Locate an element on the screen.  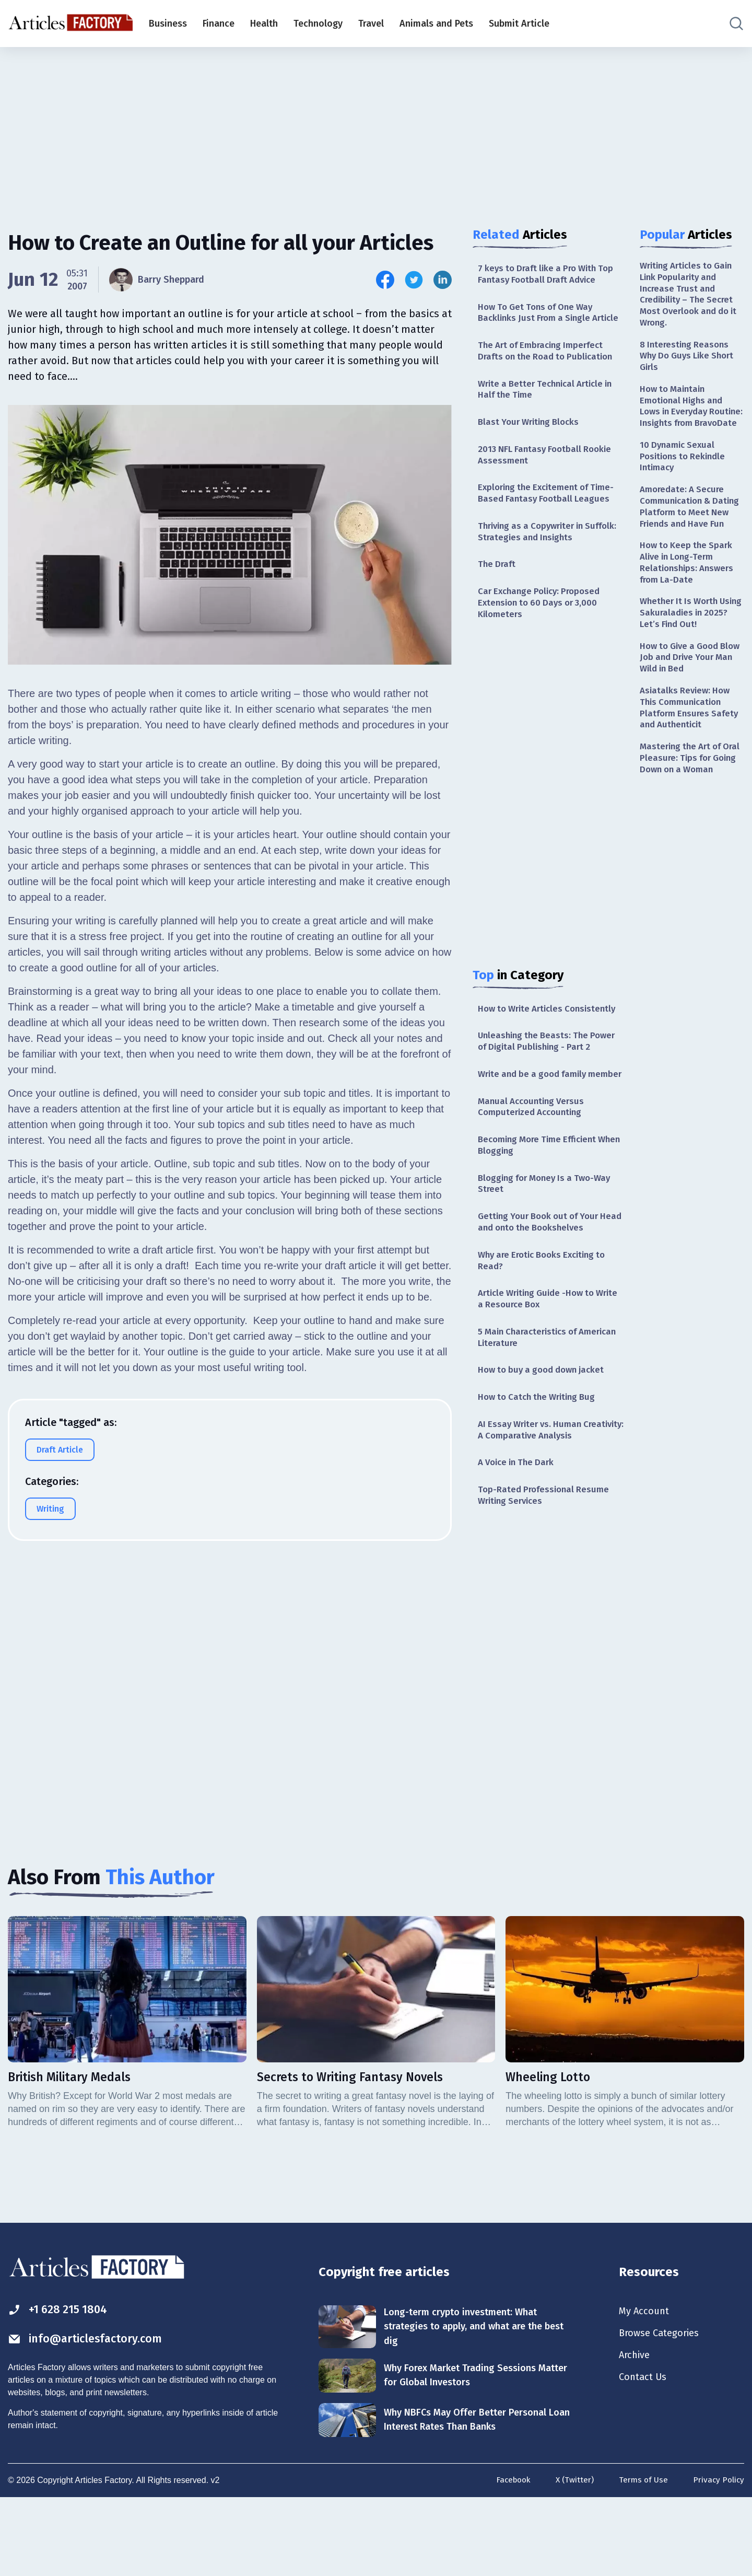
Whether It Is Worth Using Sakuraladies in 2025? Let’s Find Out! is located at coordinates (686, 659).